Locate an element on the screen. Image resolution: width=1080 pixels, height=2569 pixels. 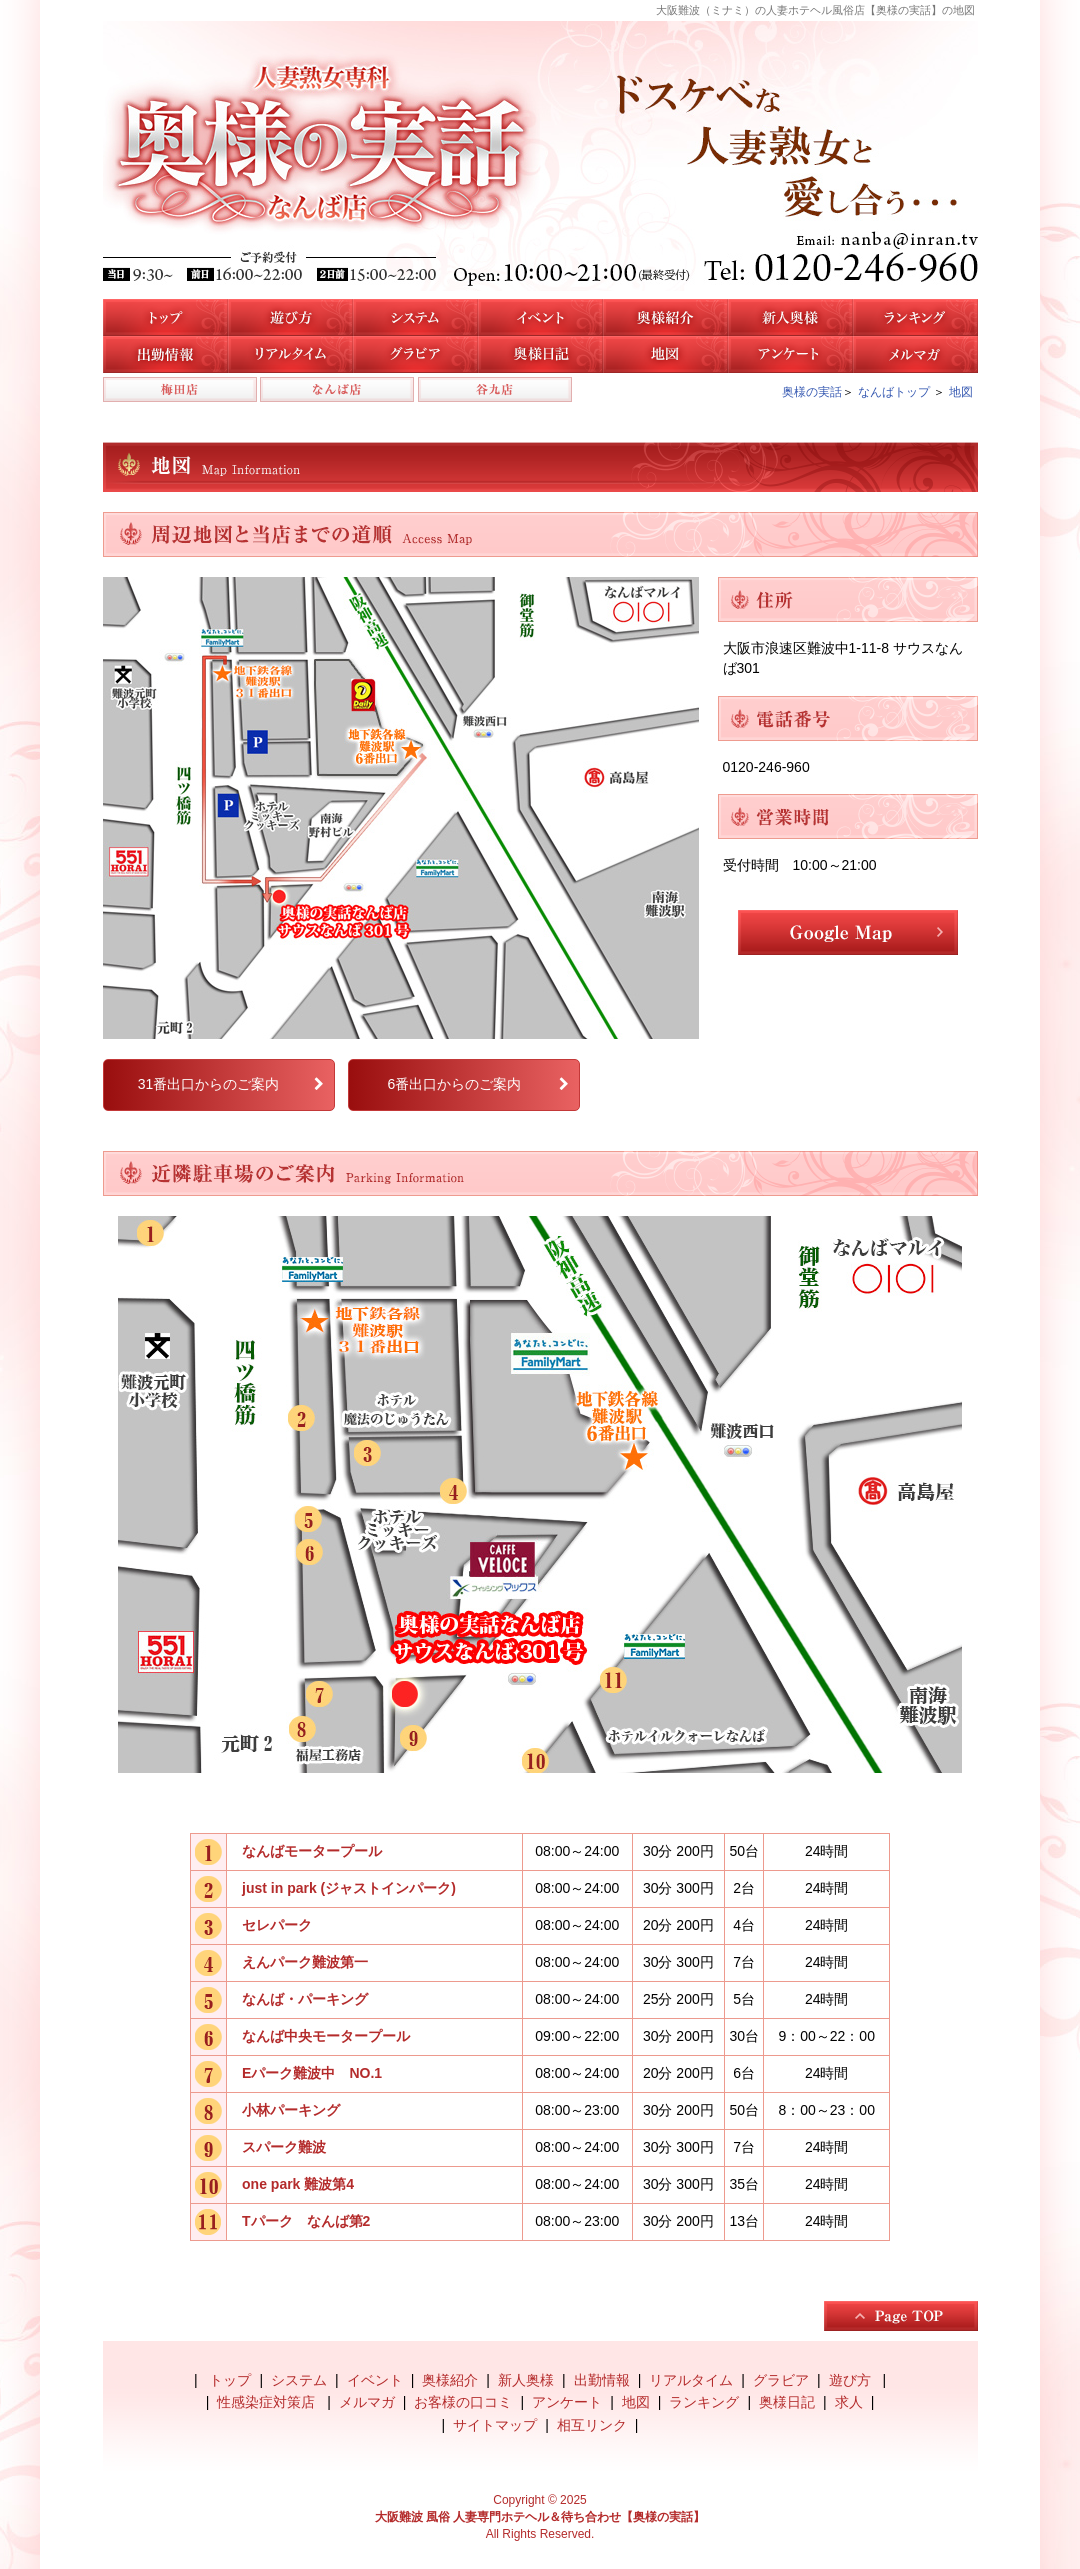
求人 is located at coordinates (849, 2402).